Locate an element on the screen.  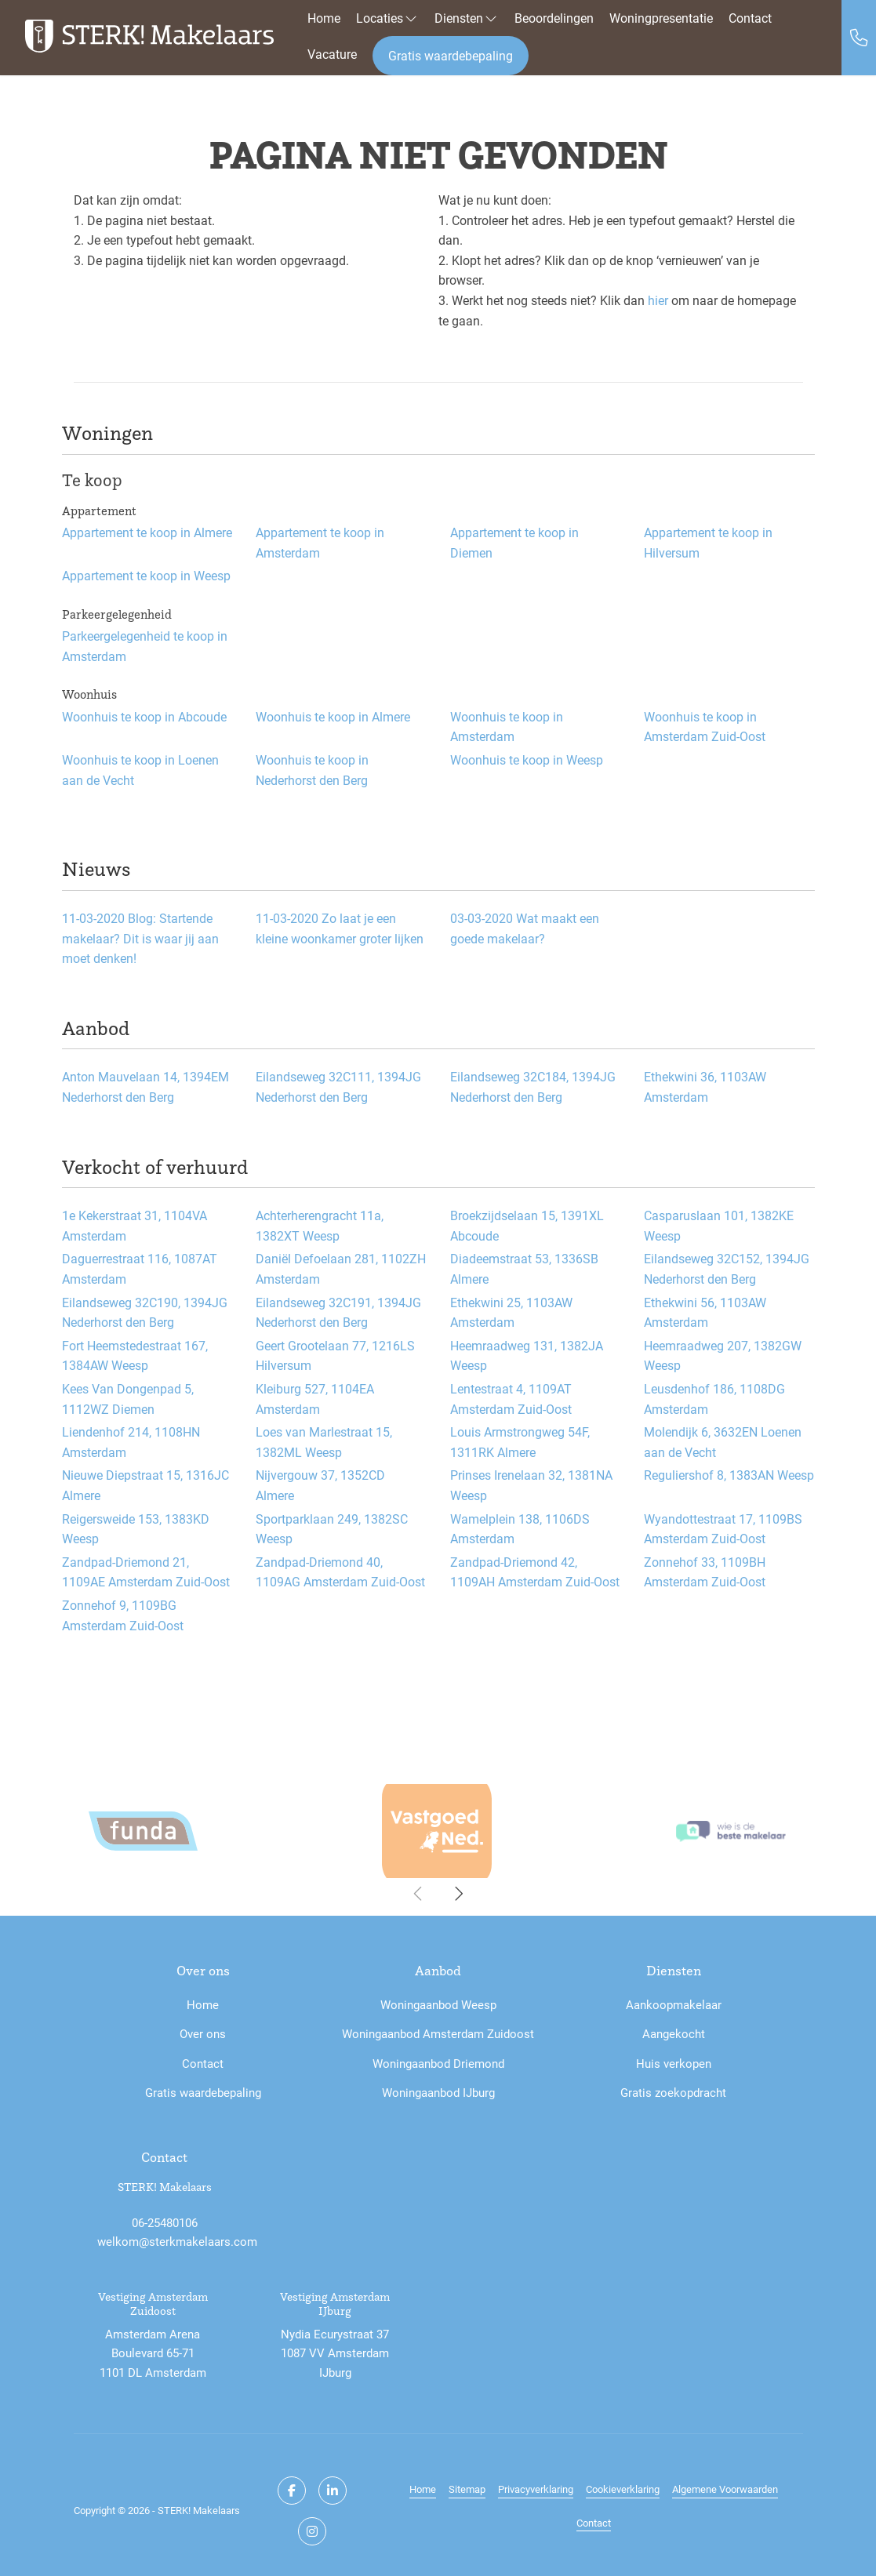
Appartement te koop in Weesp is located at coordinates (146, 575).